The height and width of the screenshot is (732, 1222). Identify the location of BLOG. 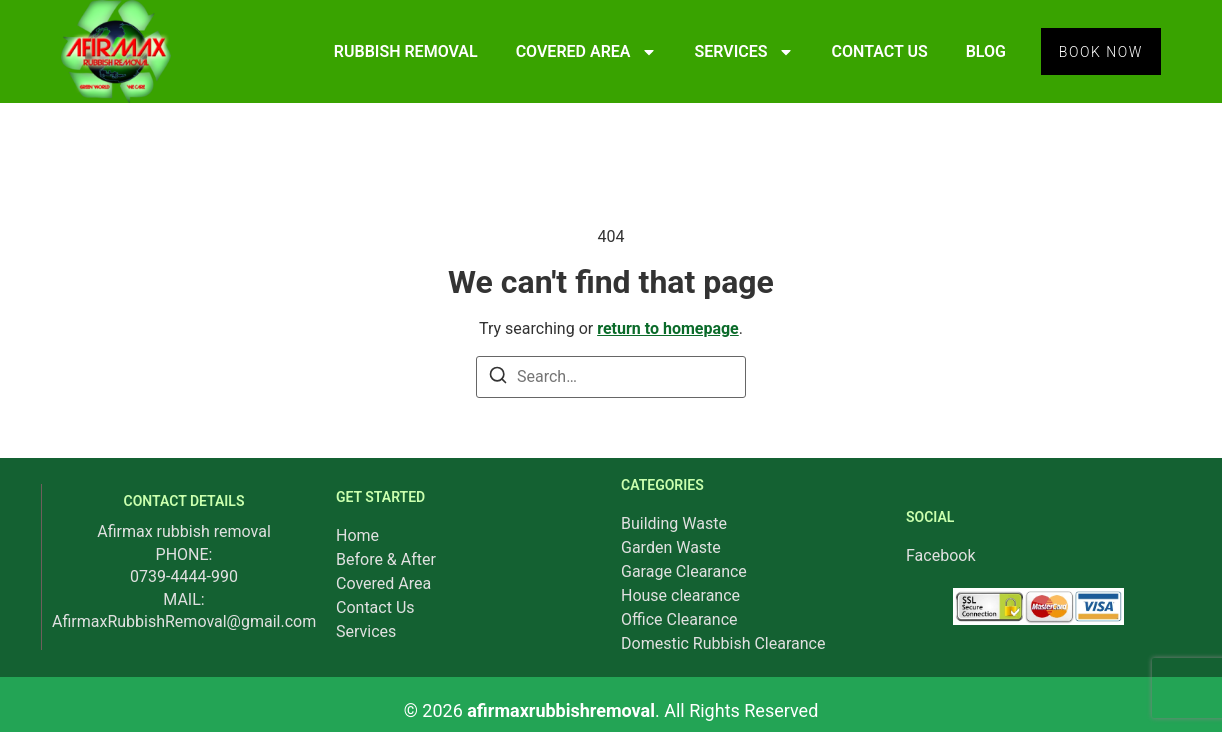
(980, 51).